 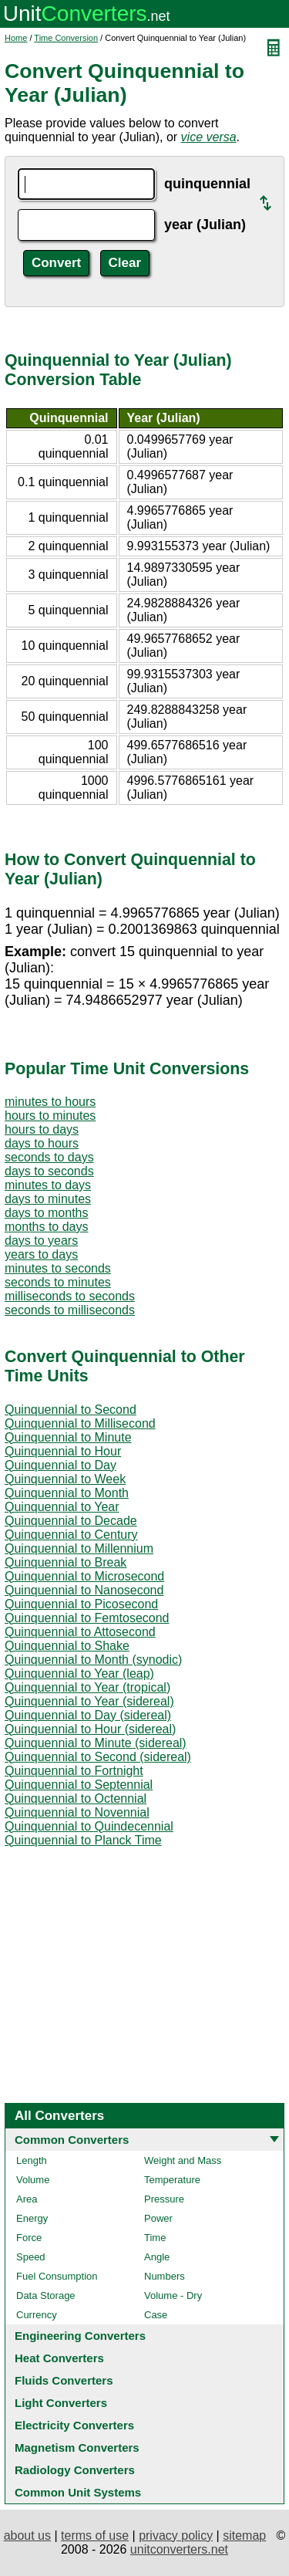 What do you see at coordinates (74, 1770) in the screenshot?
I see `Quinquennial to Fortnight` at bounding box center [74, 1770].